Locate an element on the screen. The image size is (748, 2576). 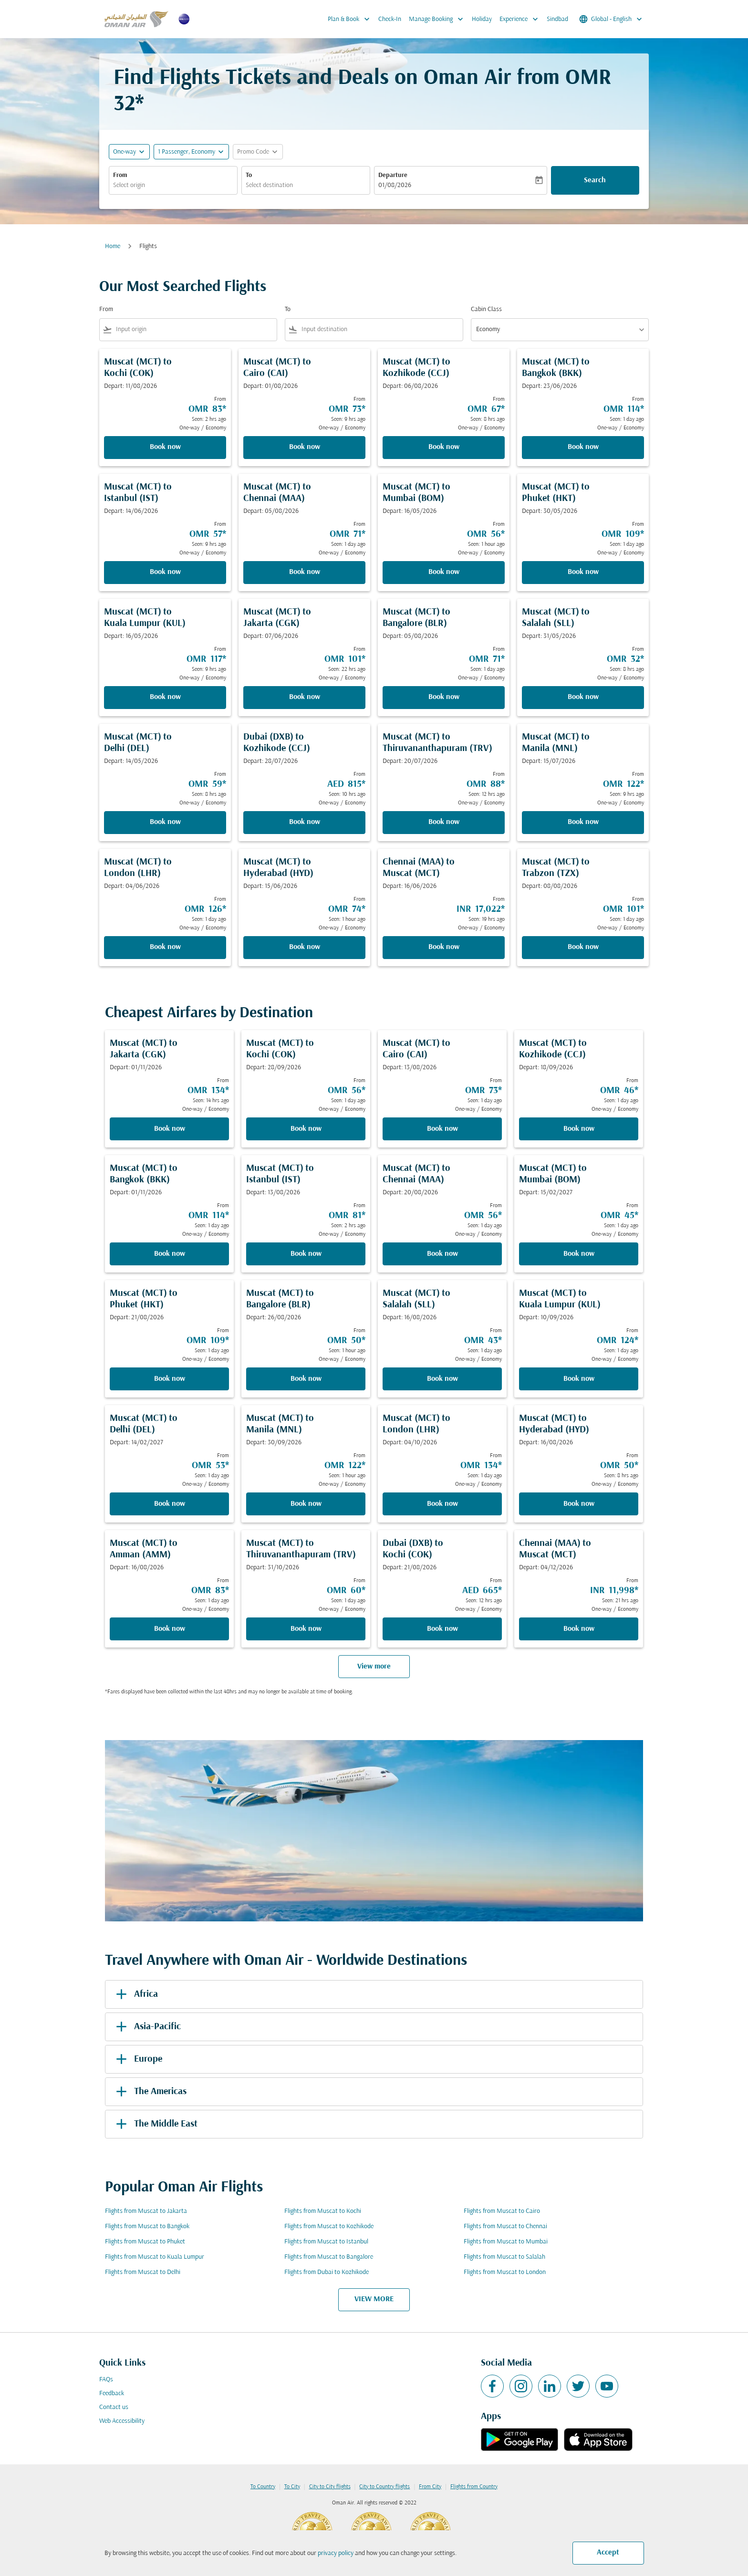
Book now [Book now Chennai MAA to Muscat MCT Depart: 16/06/2026 From INR 17,022 Seen: 19 hrs ago One-way Economy] is located at coordinates (443, 947).